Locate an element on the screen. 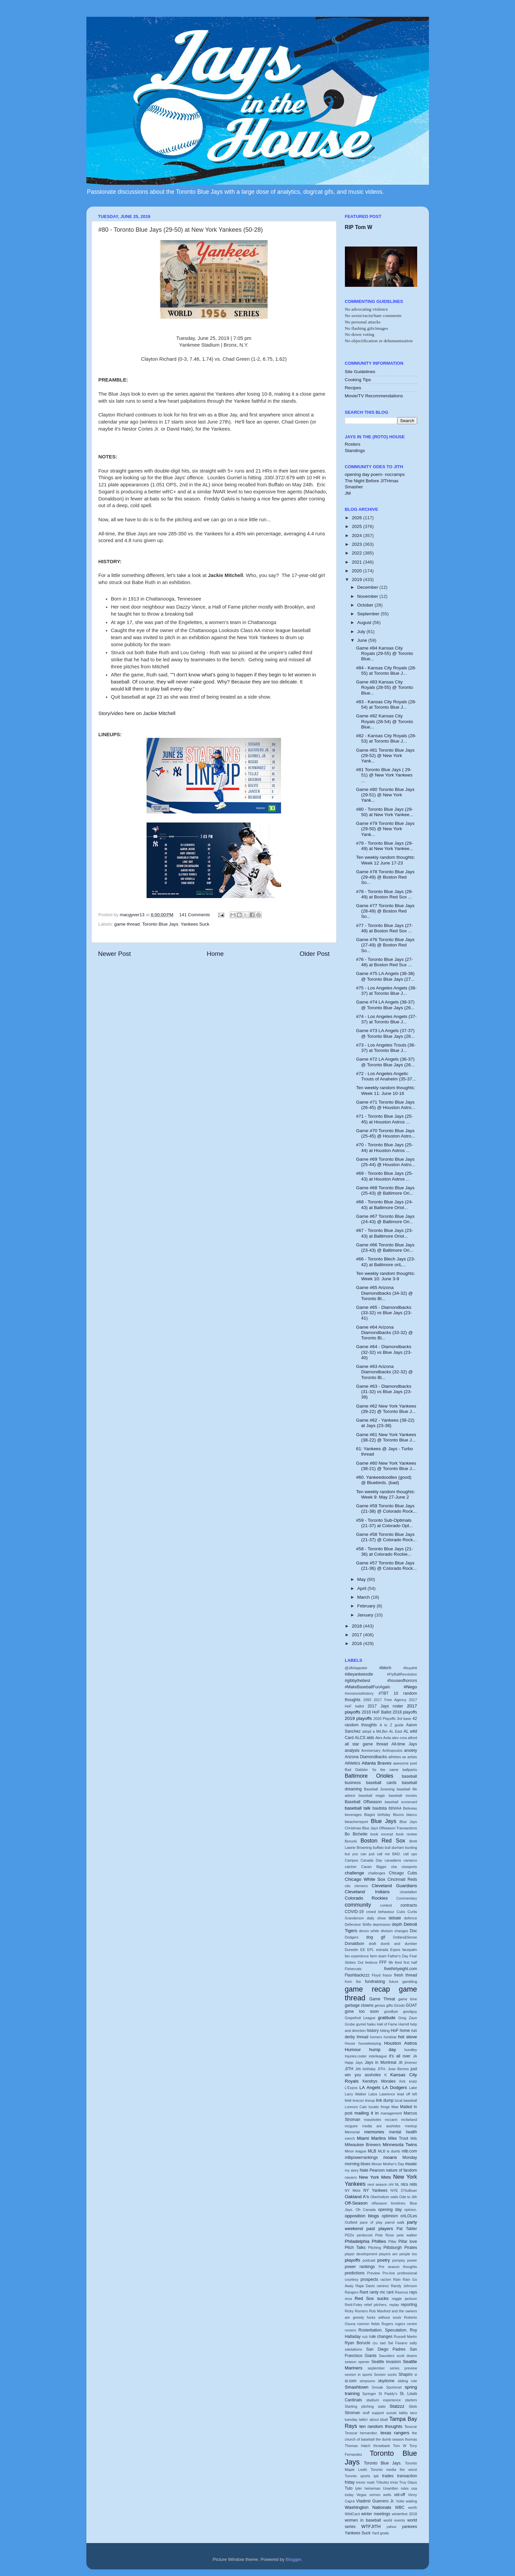 The image size is (515, 2576). Smoak is located at coordinates (377, 2387).